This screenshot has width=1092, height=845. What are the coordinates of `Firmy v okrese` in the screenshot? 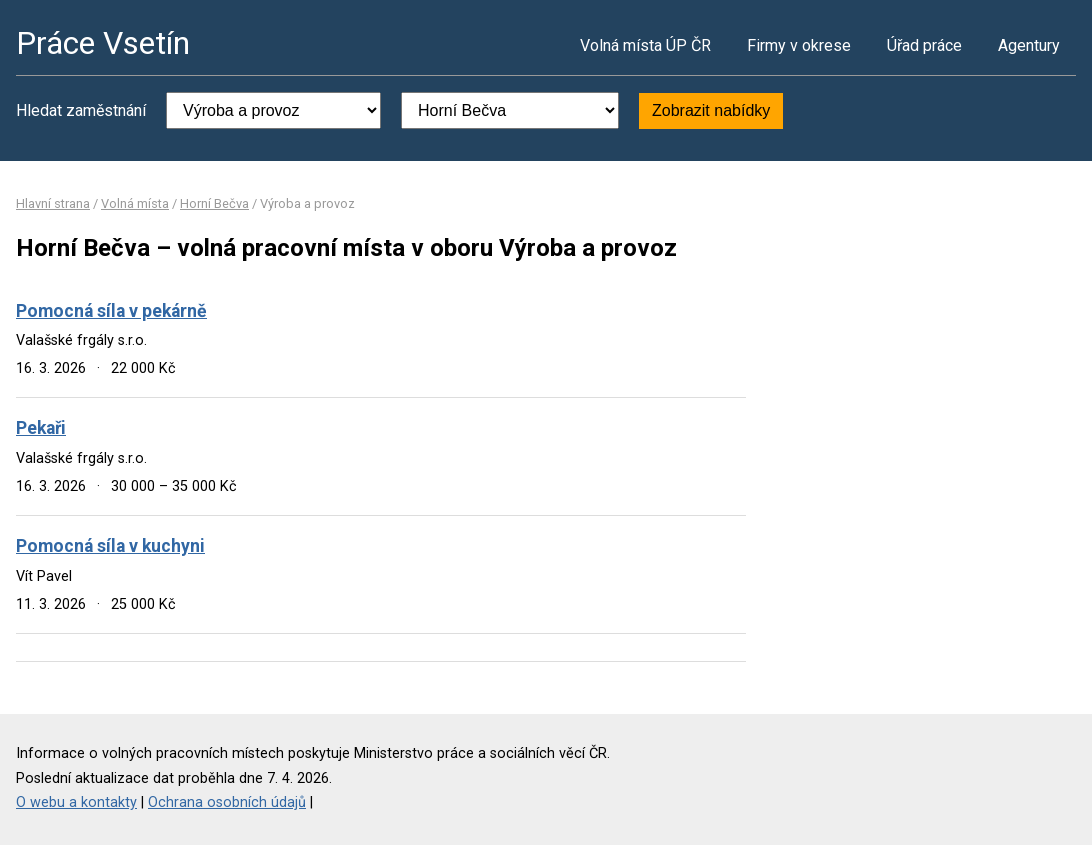 It's located at (799, 45).